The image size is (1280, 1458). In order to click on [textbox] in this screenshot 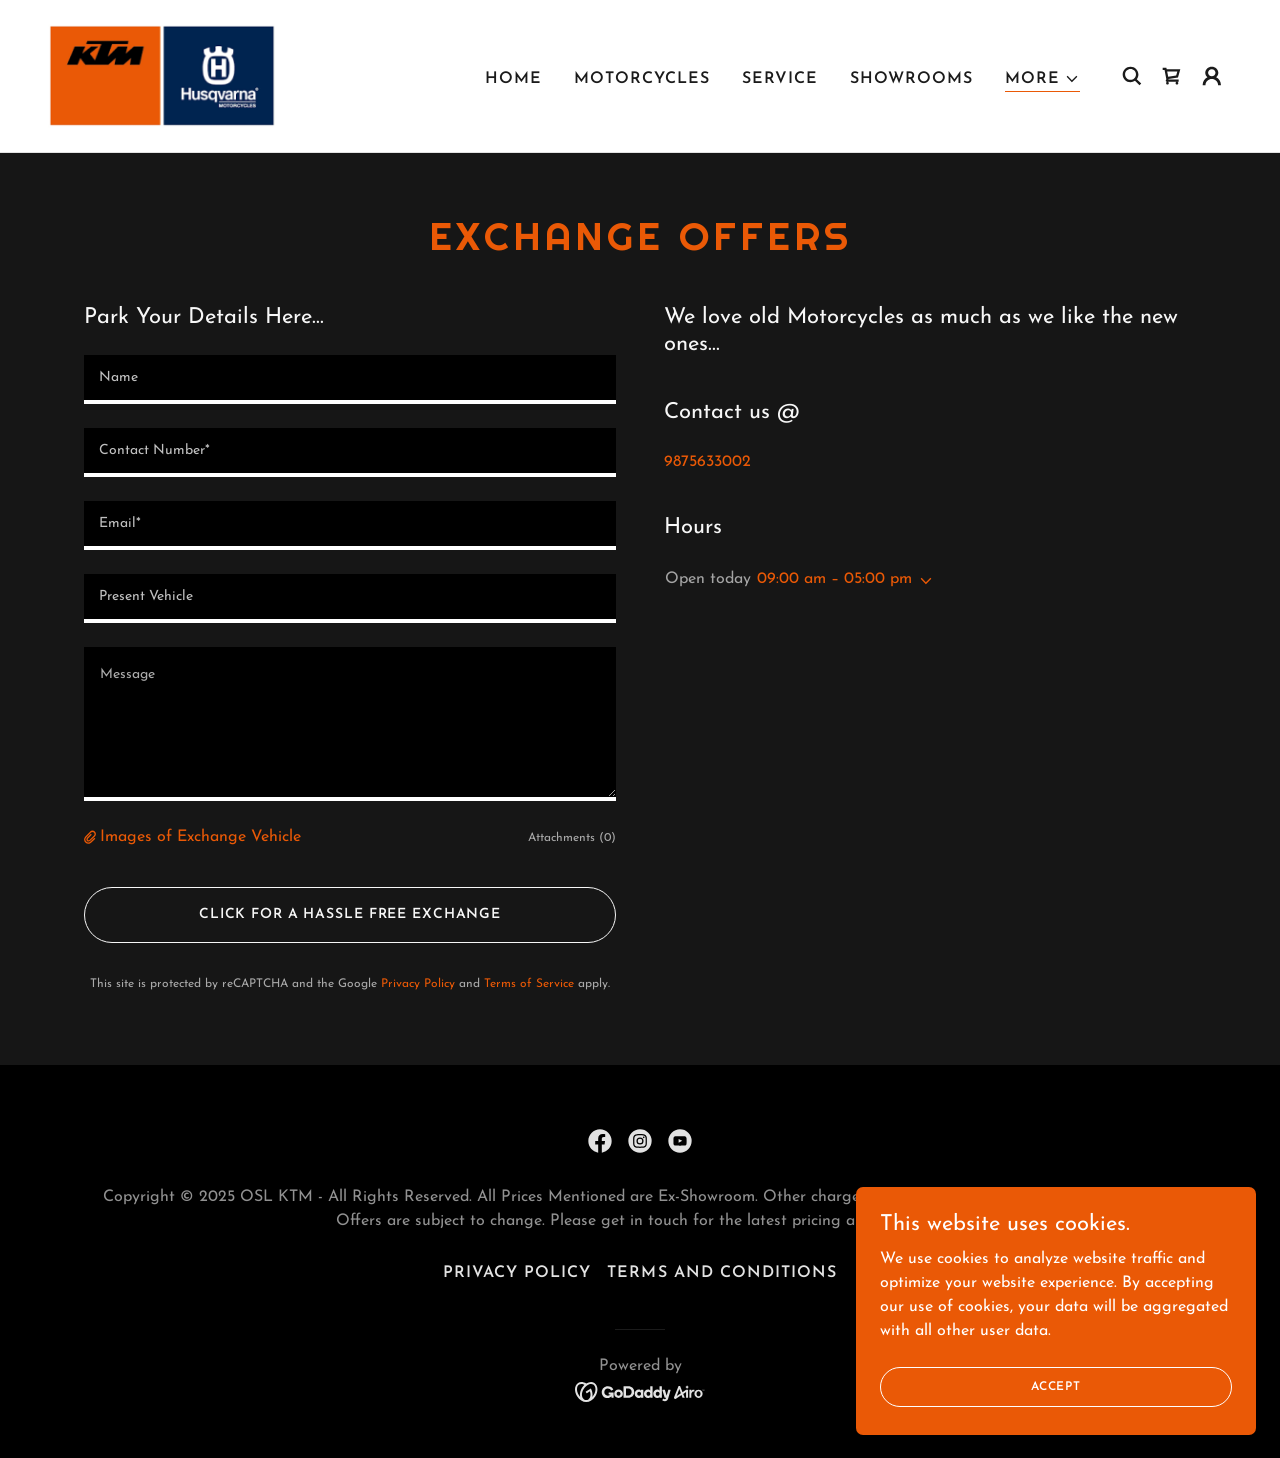, I will do `click(350, 379)`.